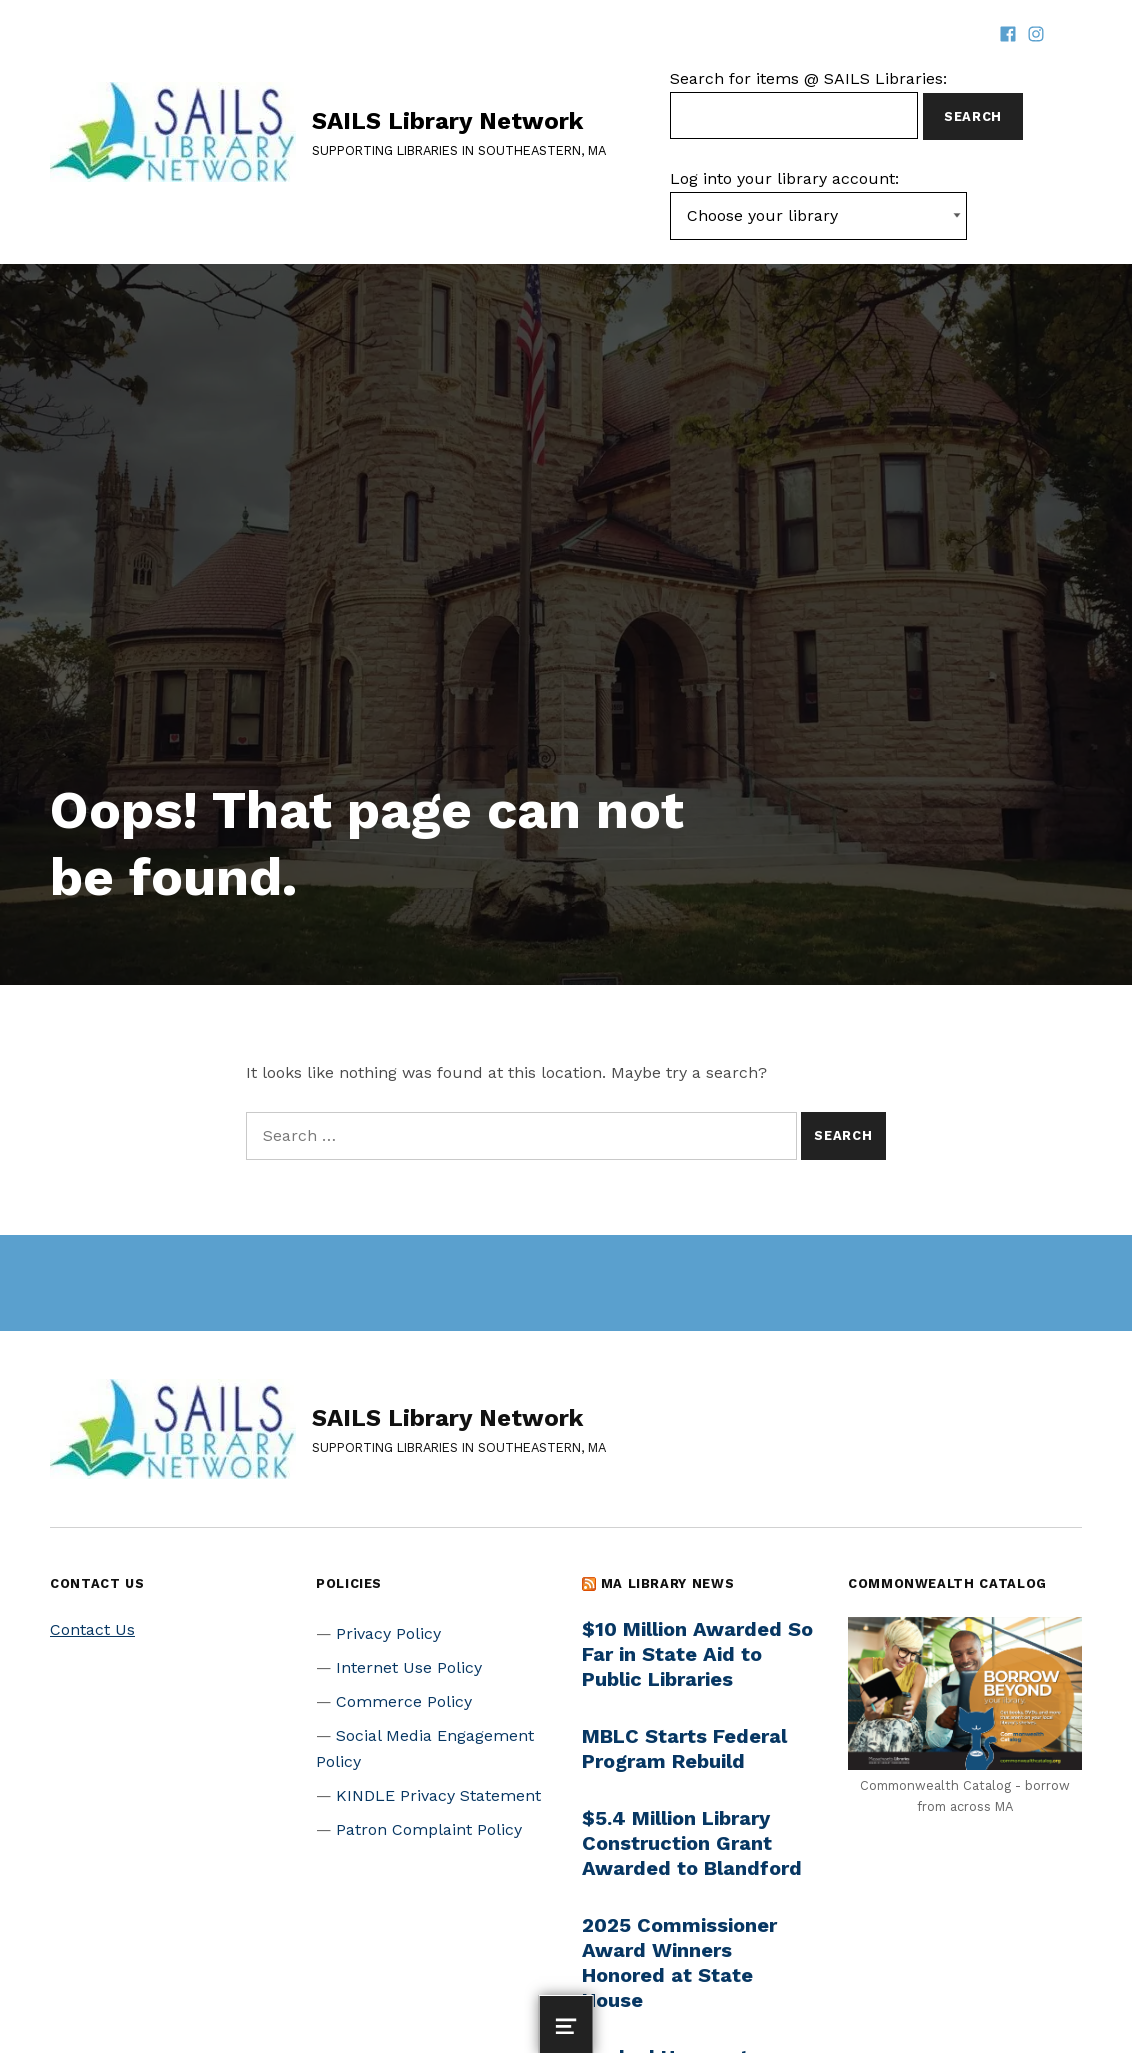 This screenshot has width=1132, height=2053. What do you see at coordinates (404, 1701) in the screenshot?
I see `Commerce Policy` at bounding box center [404, 1701].